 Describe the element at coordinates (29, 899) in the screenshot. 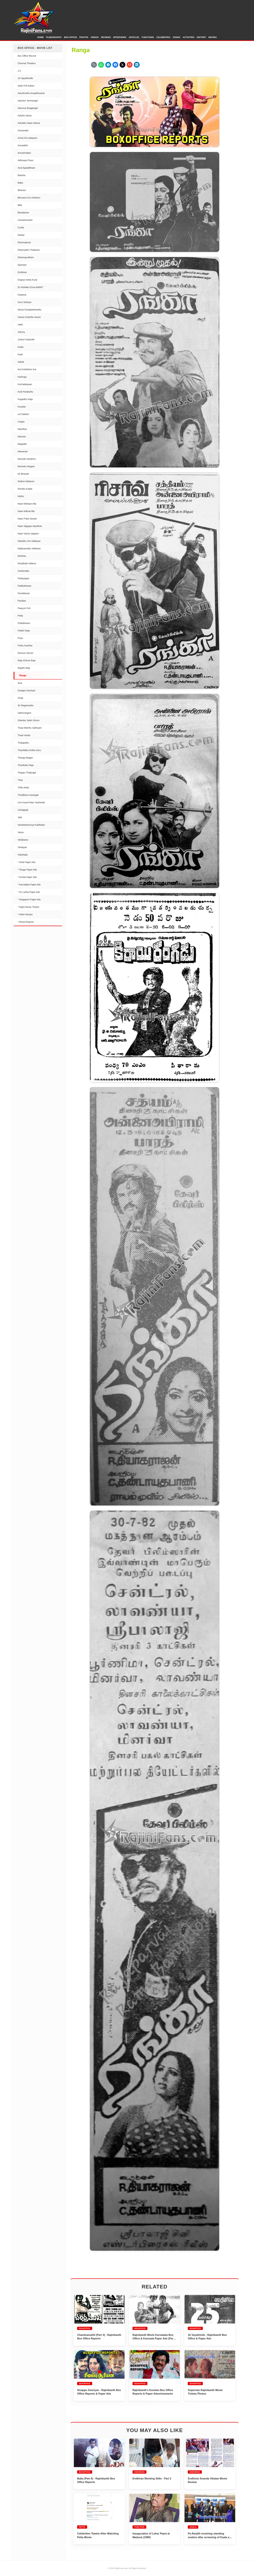

I see `* Singapore Paper Ads` at that location.